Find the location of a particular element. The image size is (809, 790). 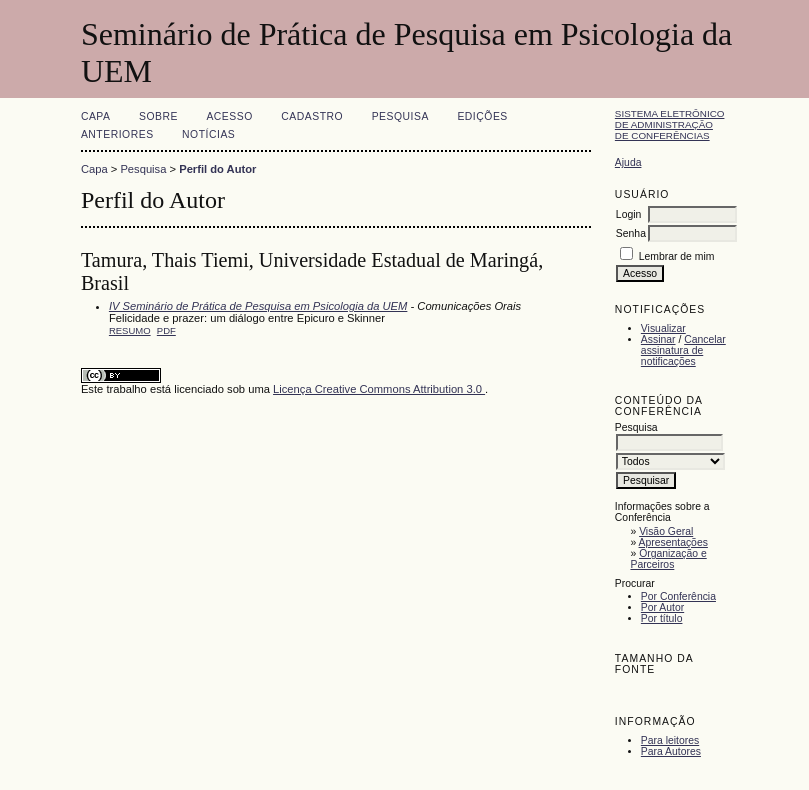

Sobre is located at coordinates (158, 116).